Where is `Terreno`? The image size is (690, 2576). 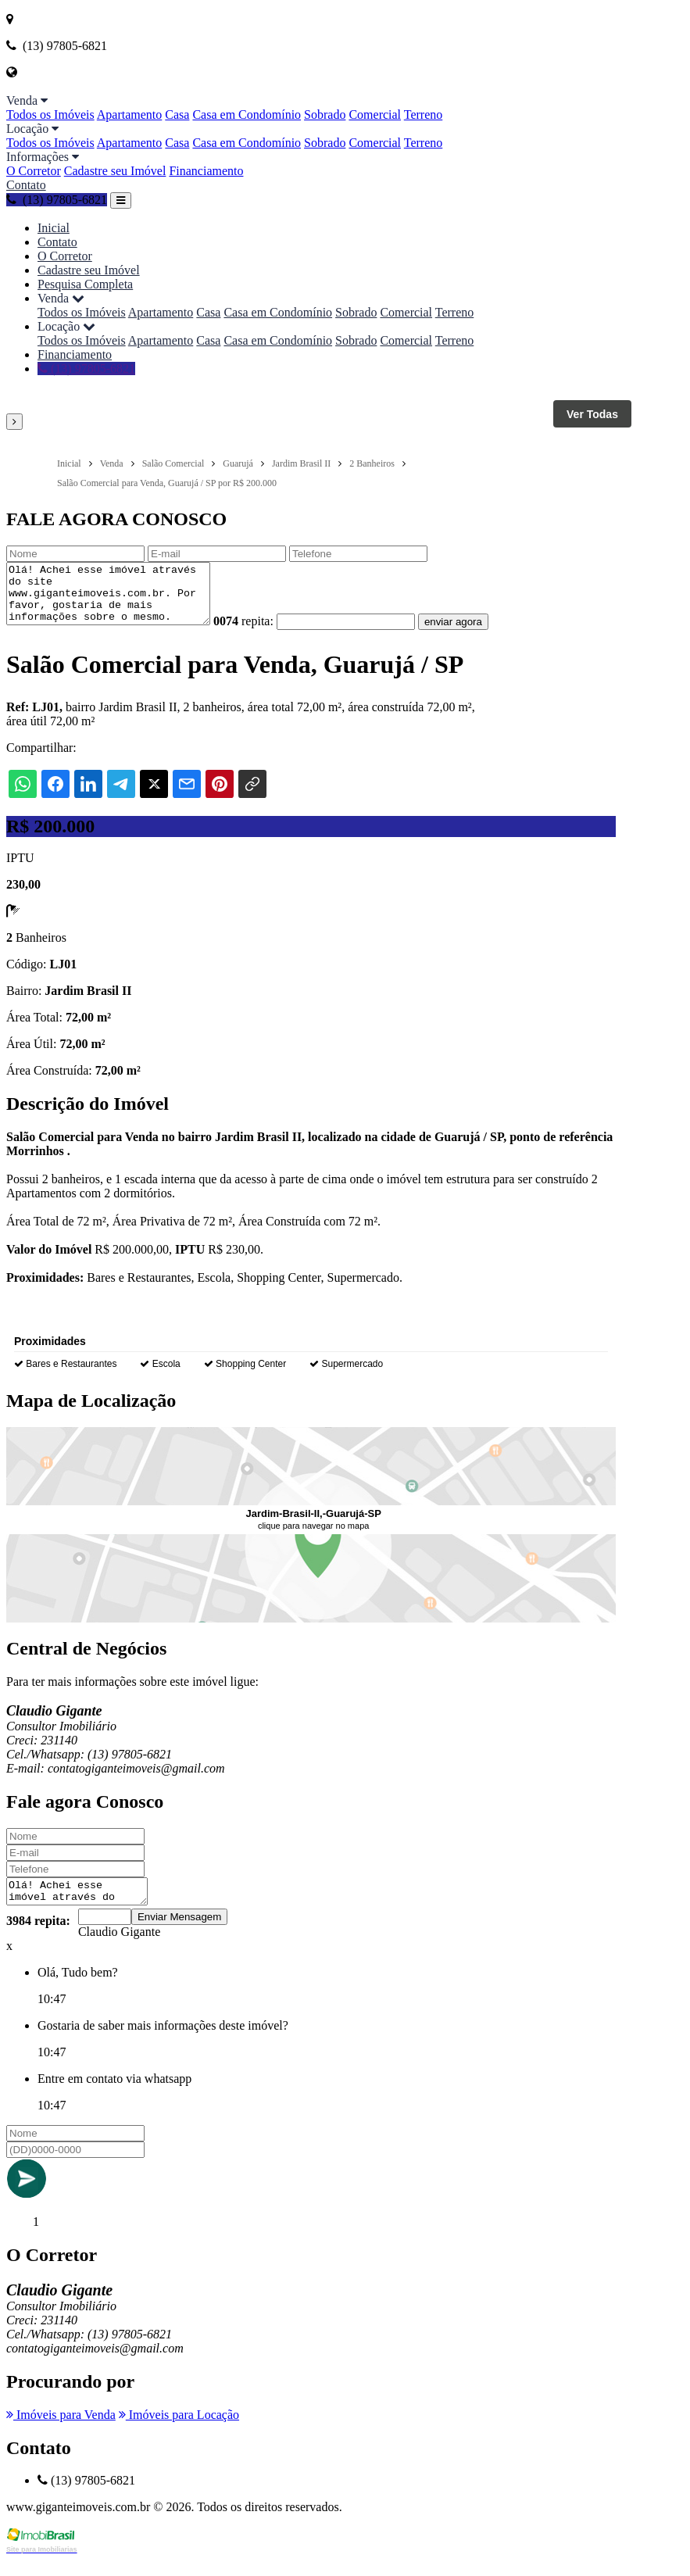 Terreno is located at coordinates (423, 114).